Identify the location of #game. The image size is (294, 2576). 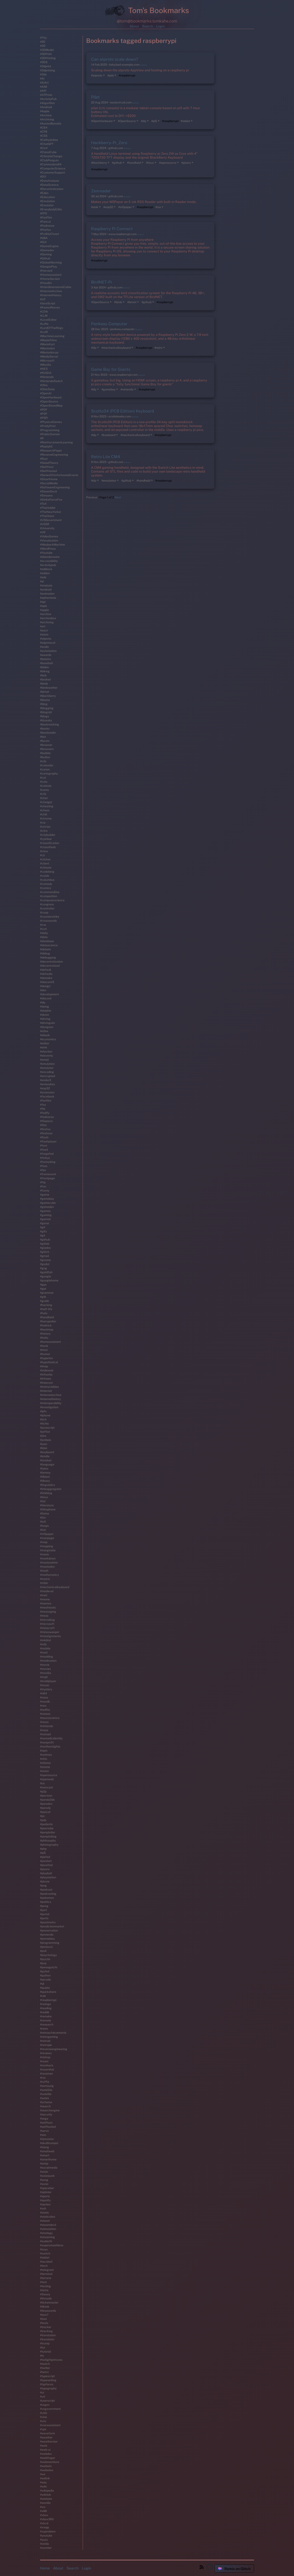
(44, 1194).